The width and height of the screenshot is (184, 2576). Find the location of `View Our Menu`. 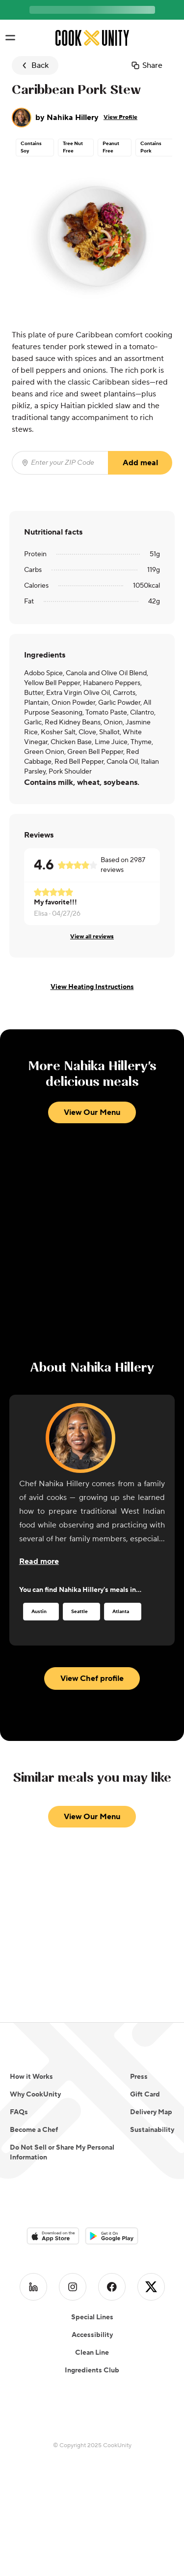

View Our Menu is located at coordinates (92, 1112).